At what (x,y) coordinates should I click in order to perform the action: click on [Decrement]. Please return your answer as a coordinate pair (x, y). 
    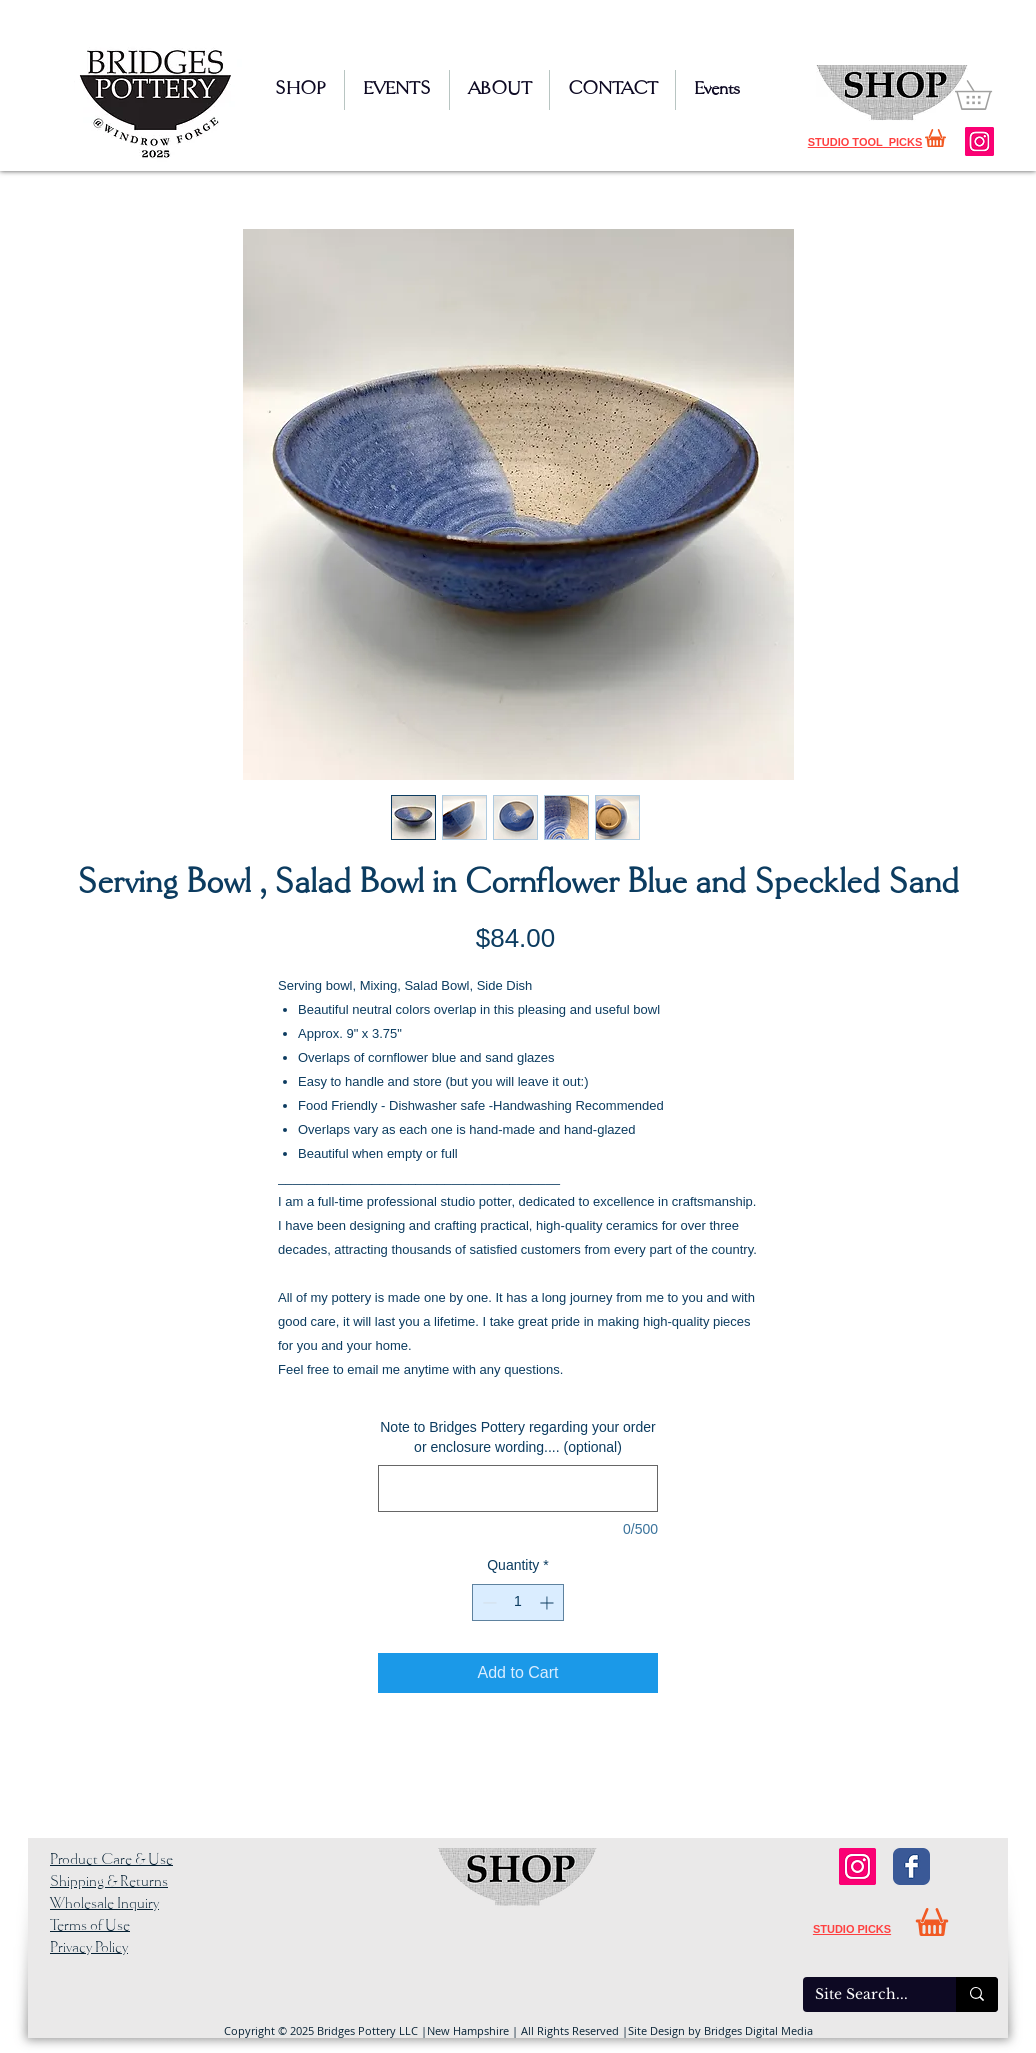
    Looking at the image, I should click on (487, 1602).